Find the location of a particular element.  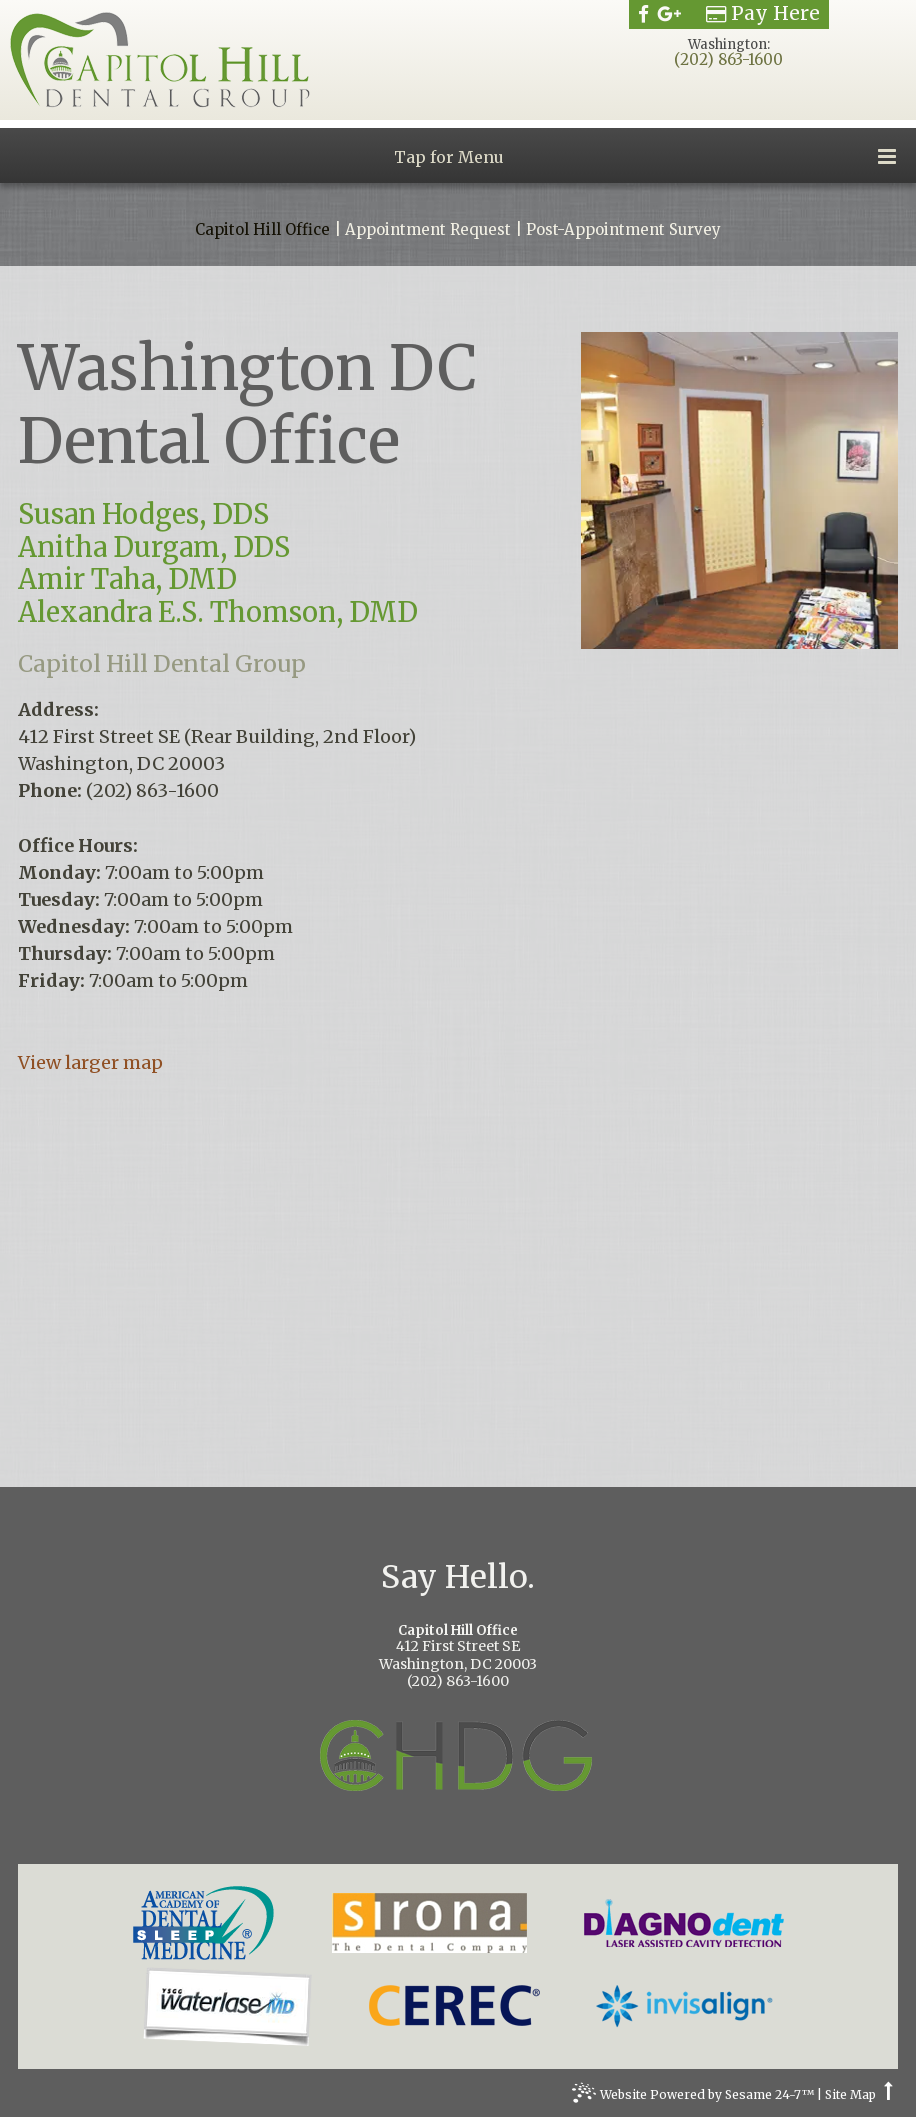

View larger map is located at coordinates (90, 1062).